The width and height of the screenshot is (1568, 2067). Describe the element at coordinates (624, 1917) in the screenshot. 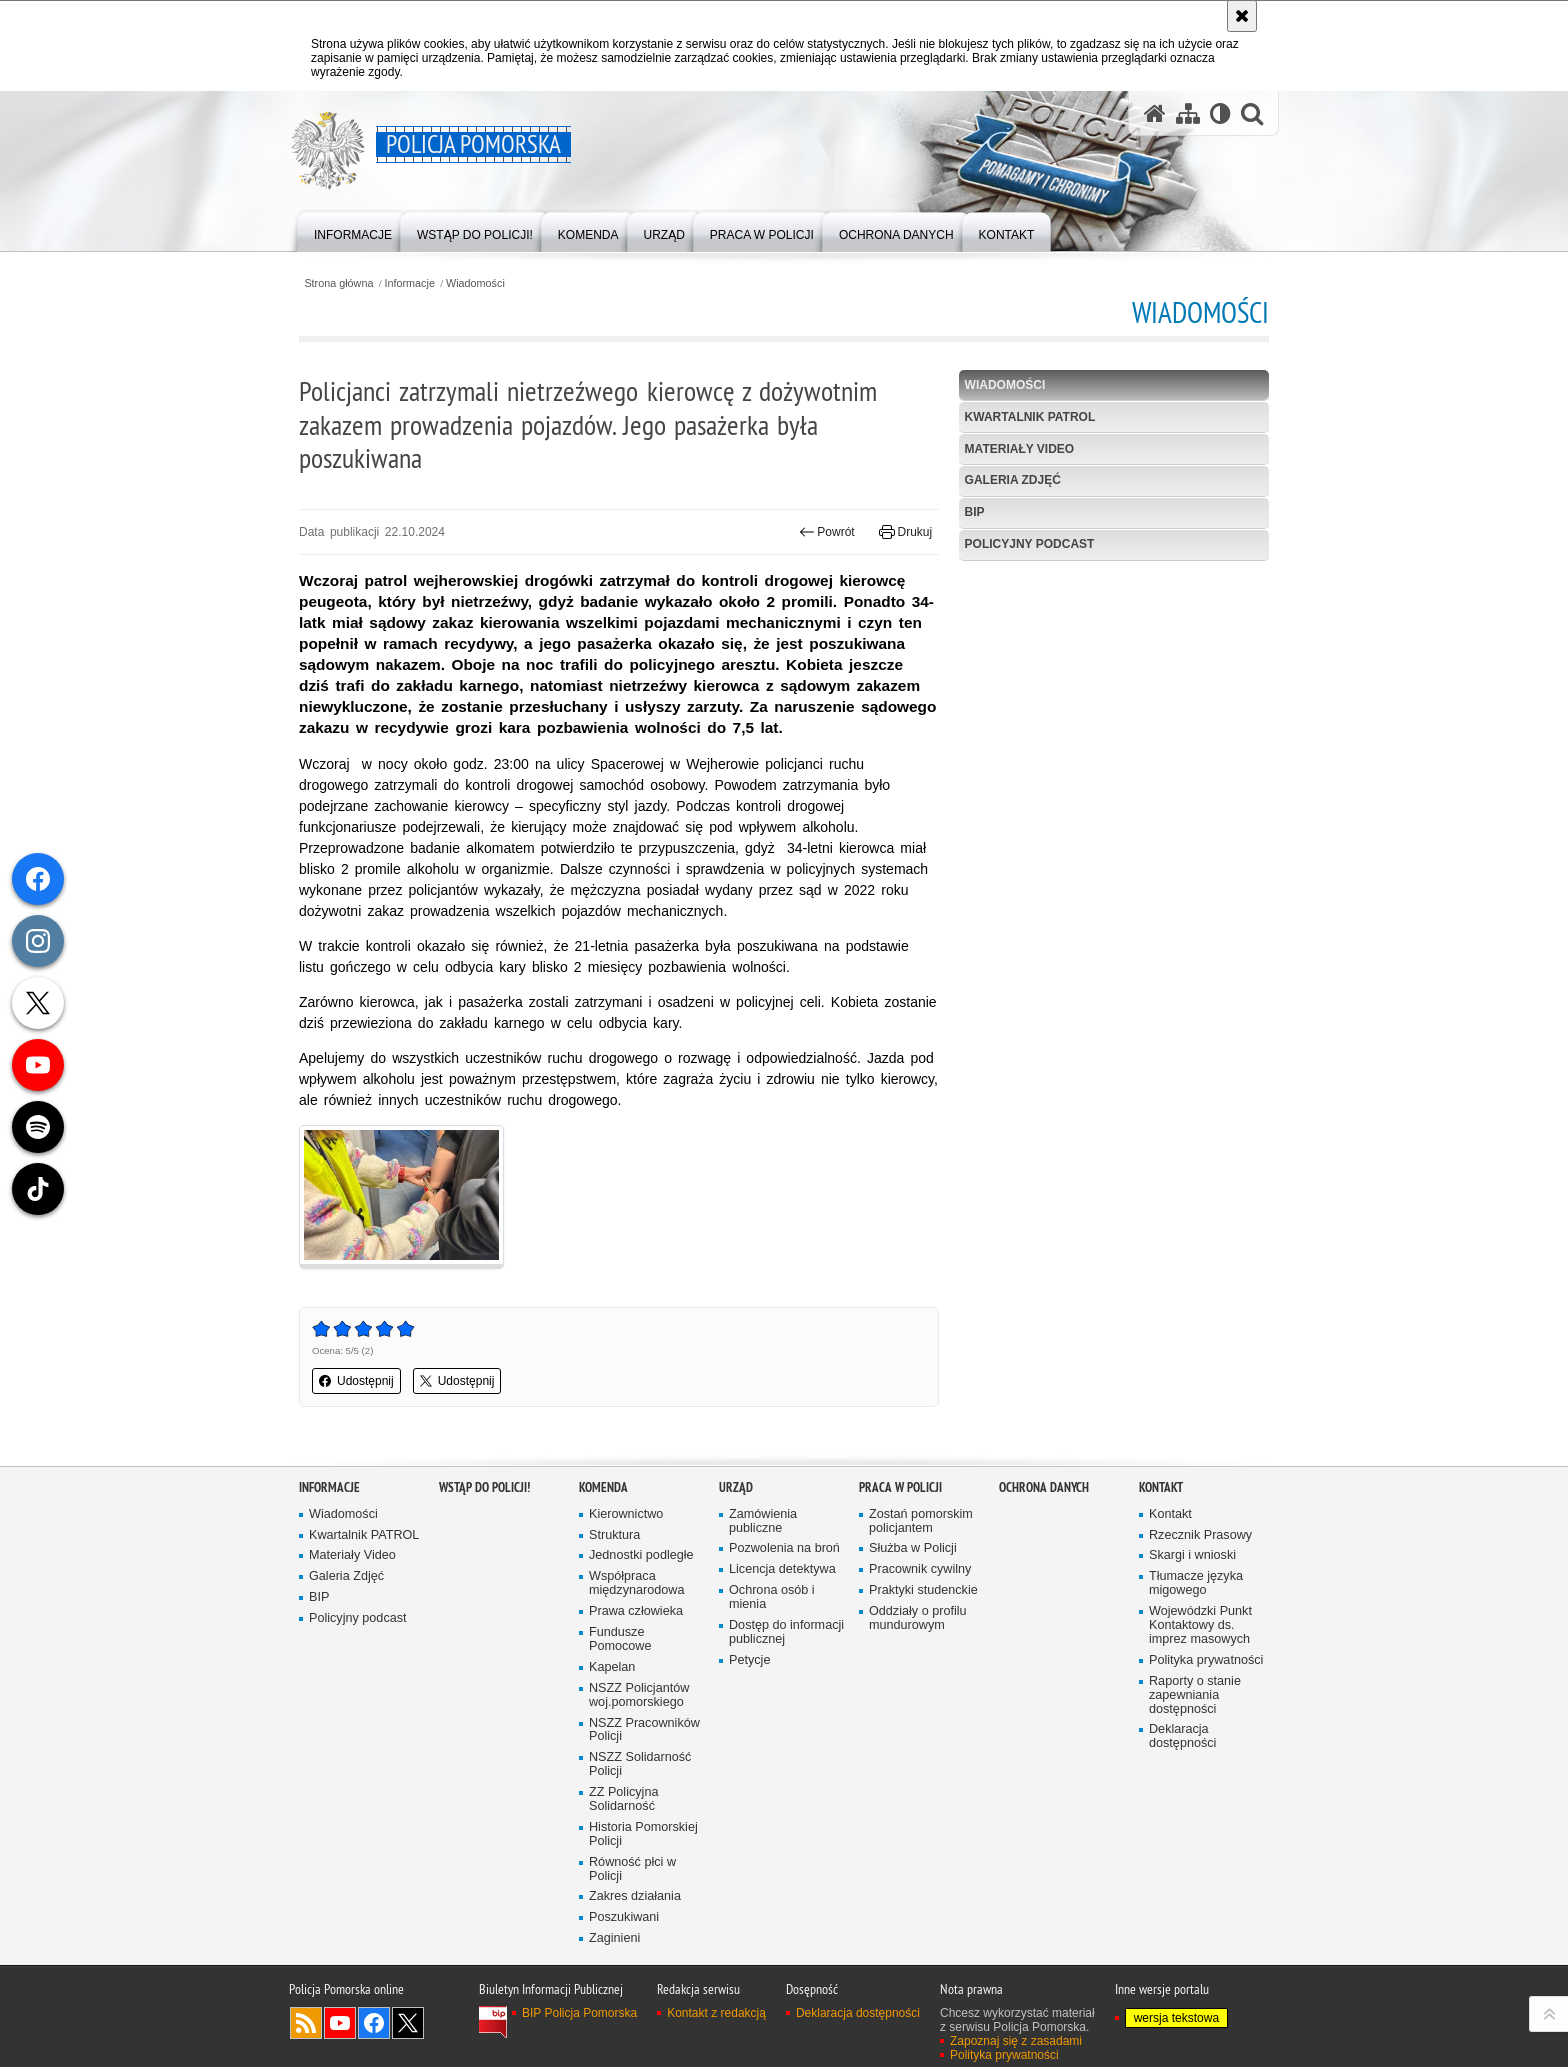

I see `Poszukiwani [Poszukiwani. Uwaga. Ten link otwiera nowe okno.]` at that location.